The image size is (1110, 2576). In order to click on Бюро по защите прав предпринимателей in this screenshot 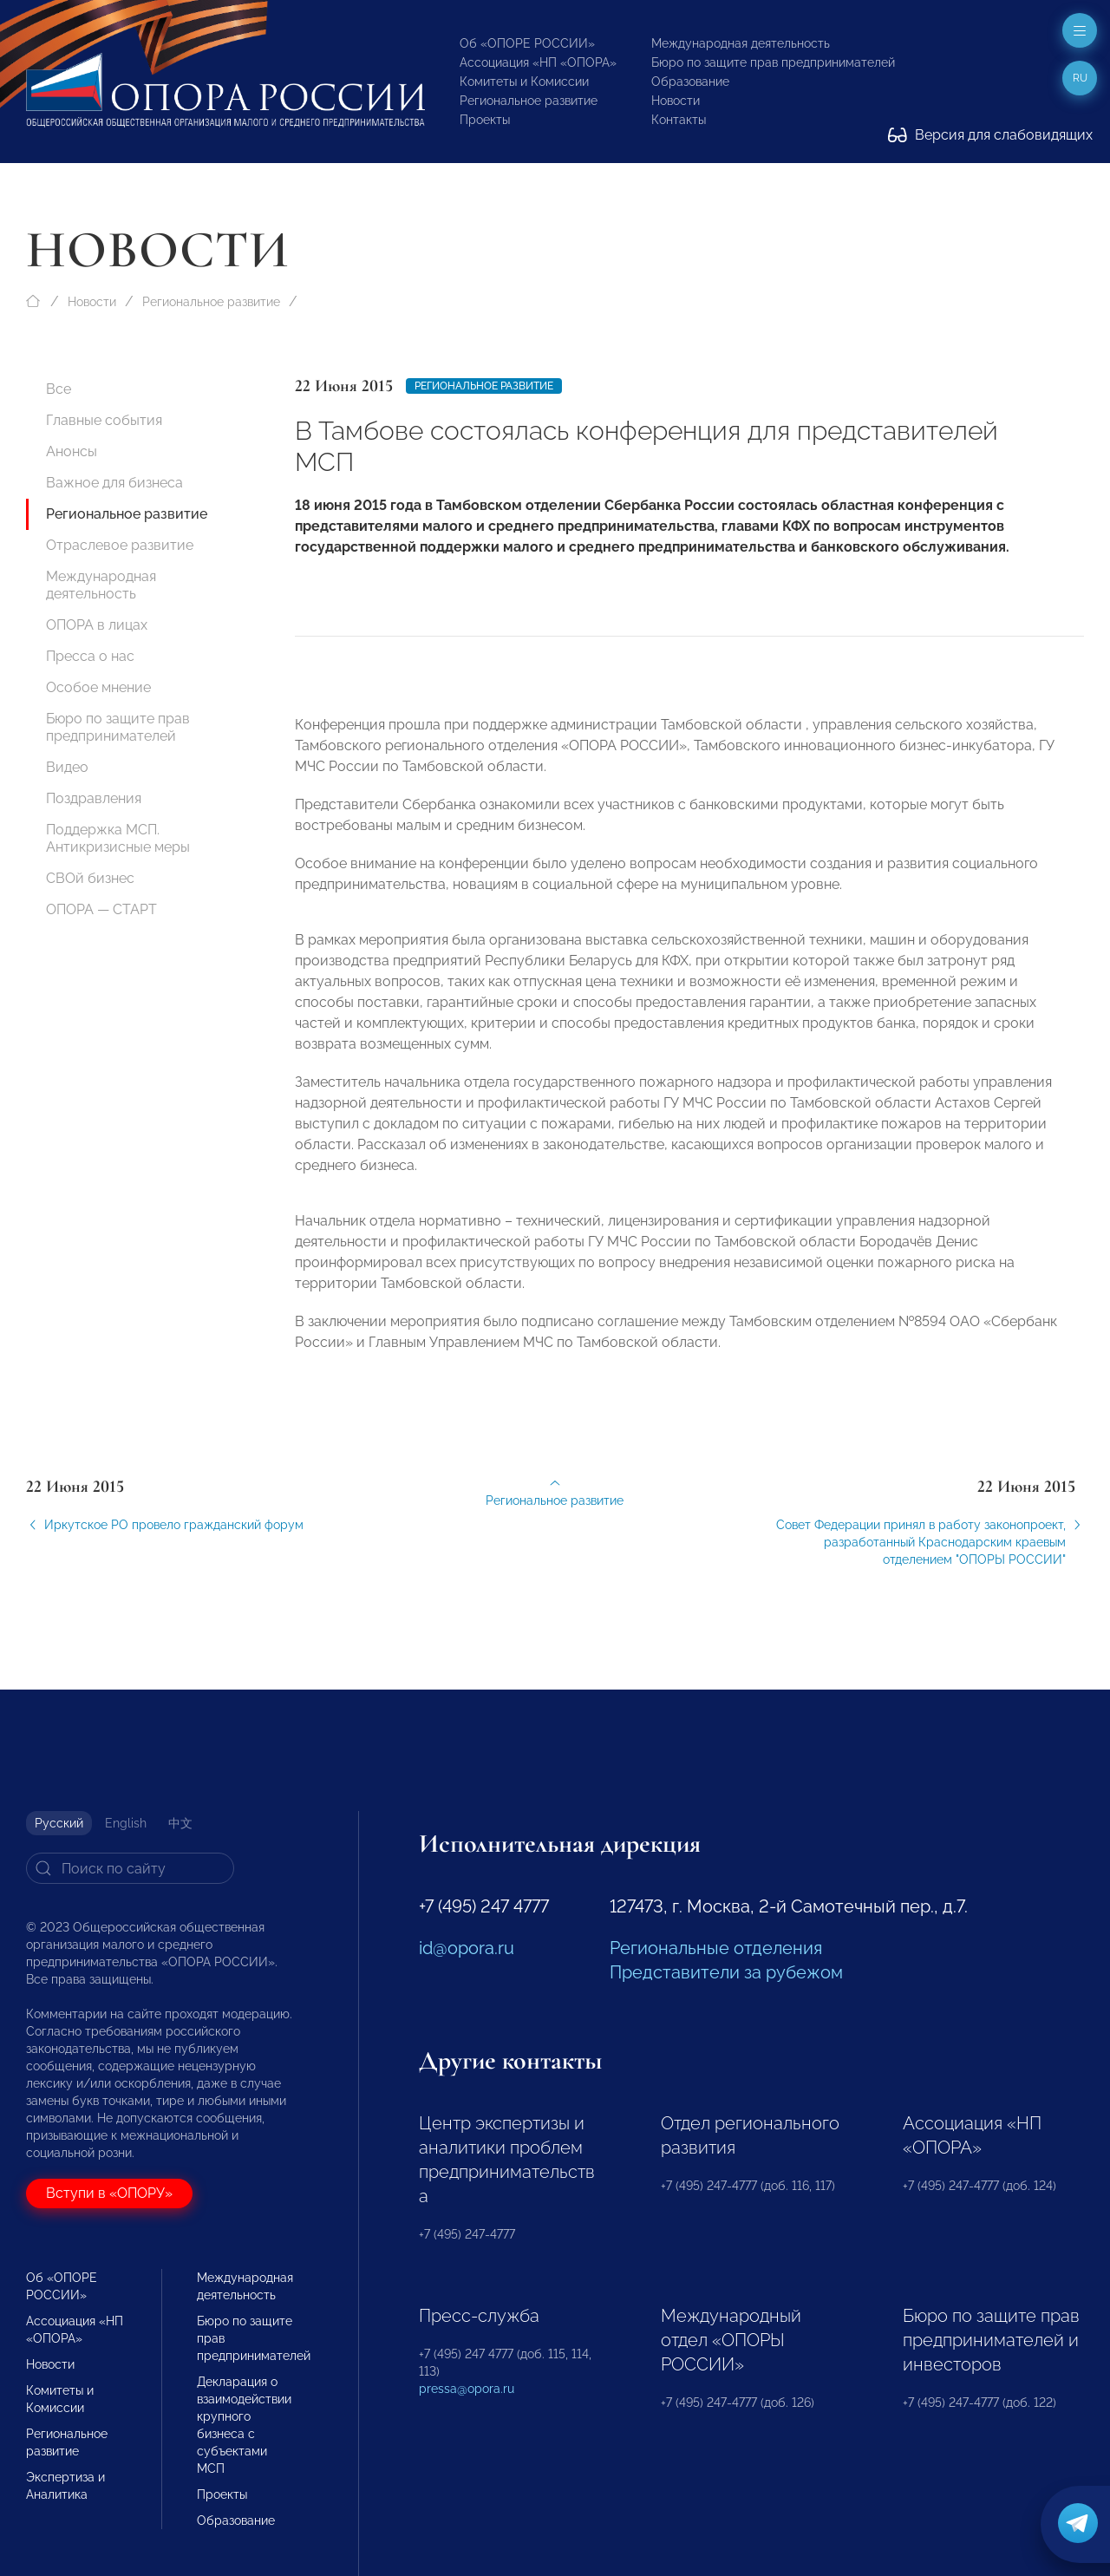, I will do `click(773, 62)`.